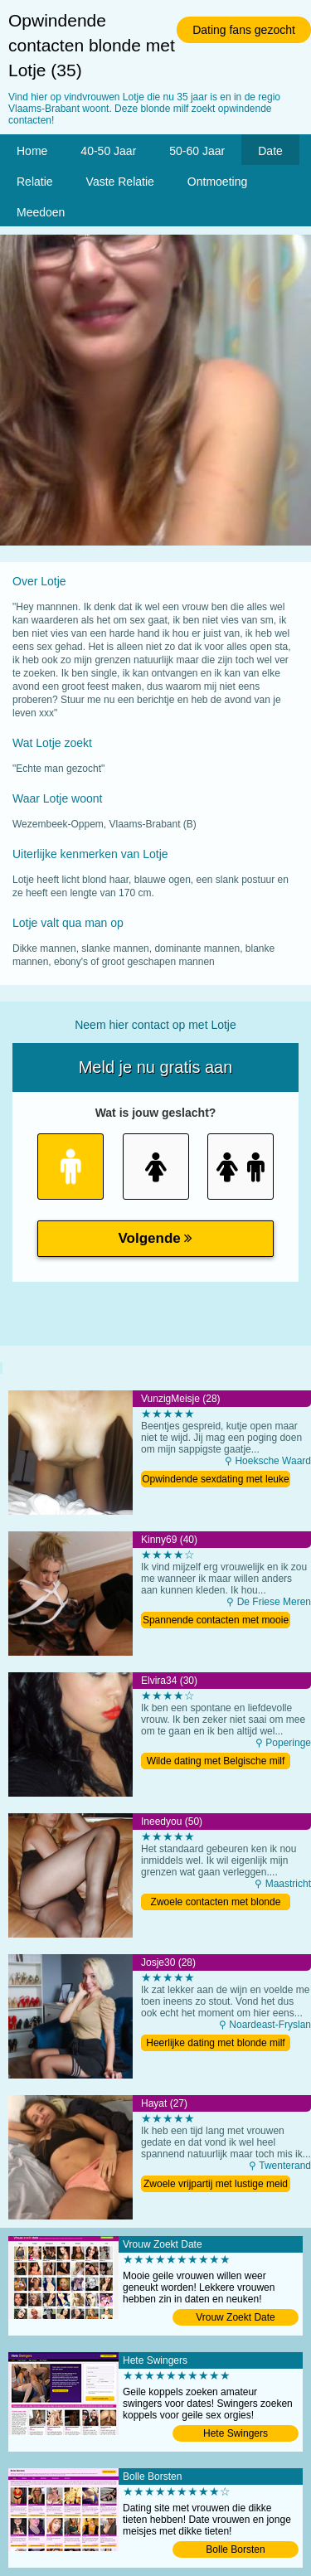  What do you see at coordinates (215, 2043) in the screenshot?
I see `Heerlijke dating met blonde milf` at bounding box center [215, 2043].